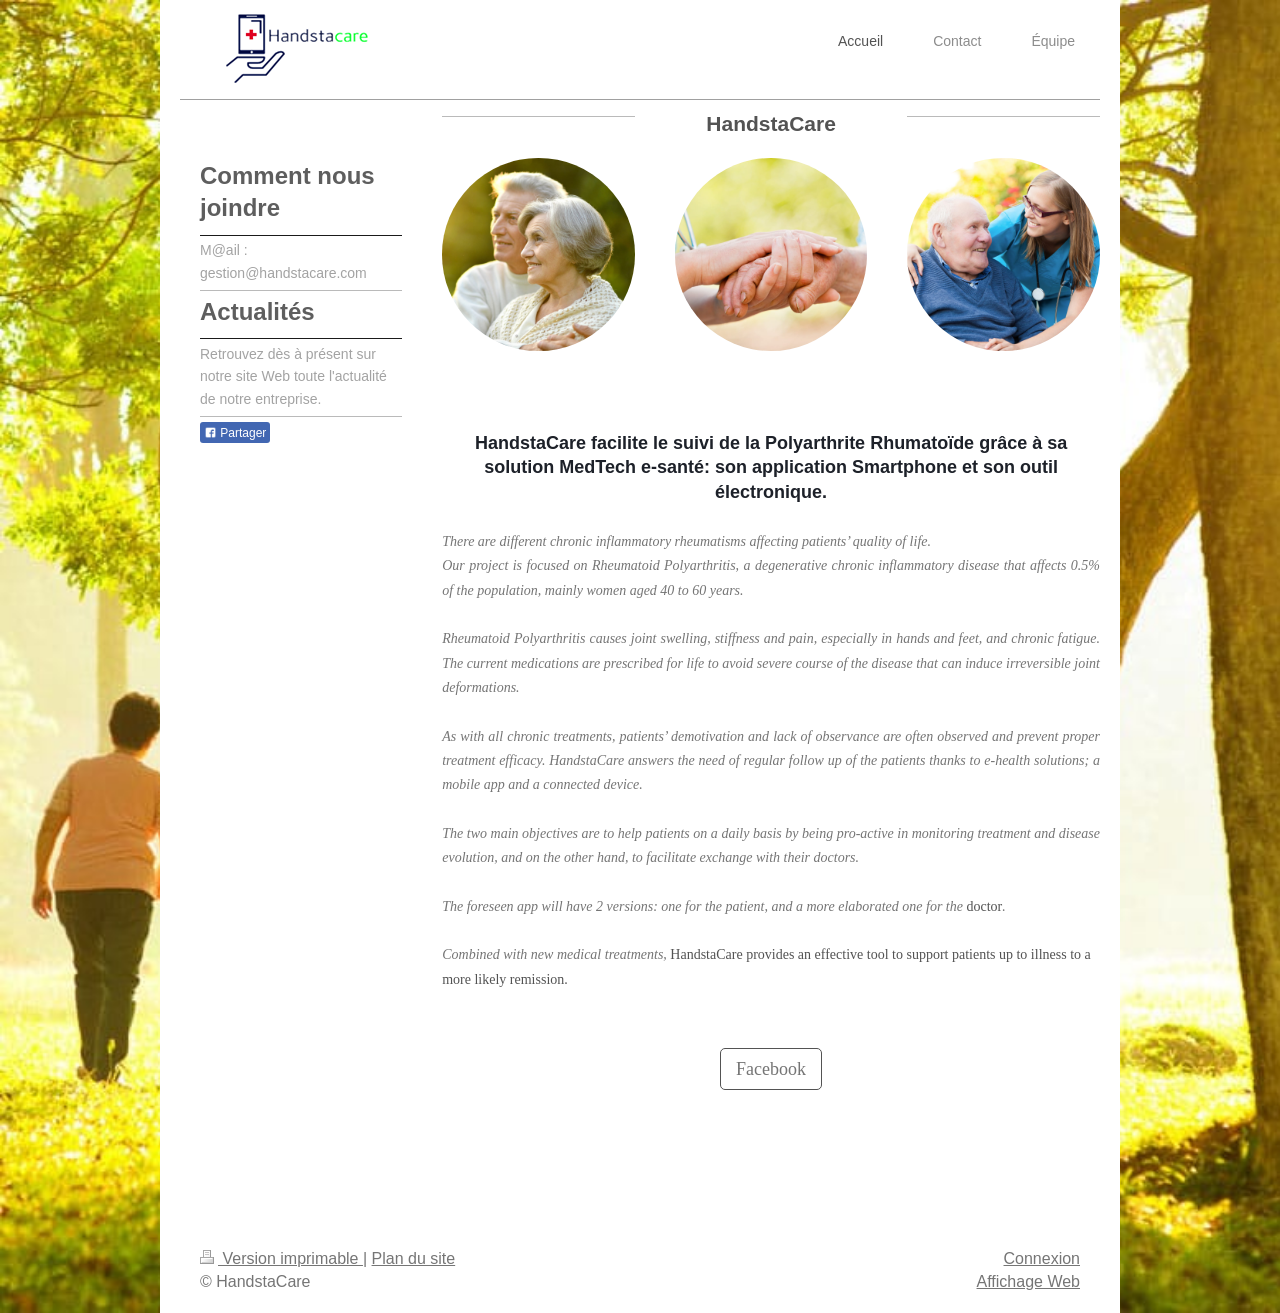 The height and width of the screenshot is (1313, 1280). Describe the element at coordinates (235, 433) in the screenshot. I see `Partager` at that location.